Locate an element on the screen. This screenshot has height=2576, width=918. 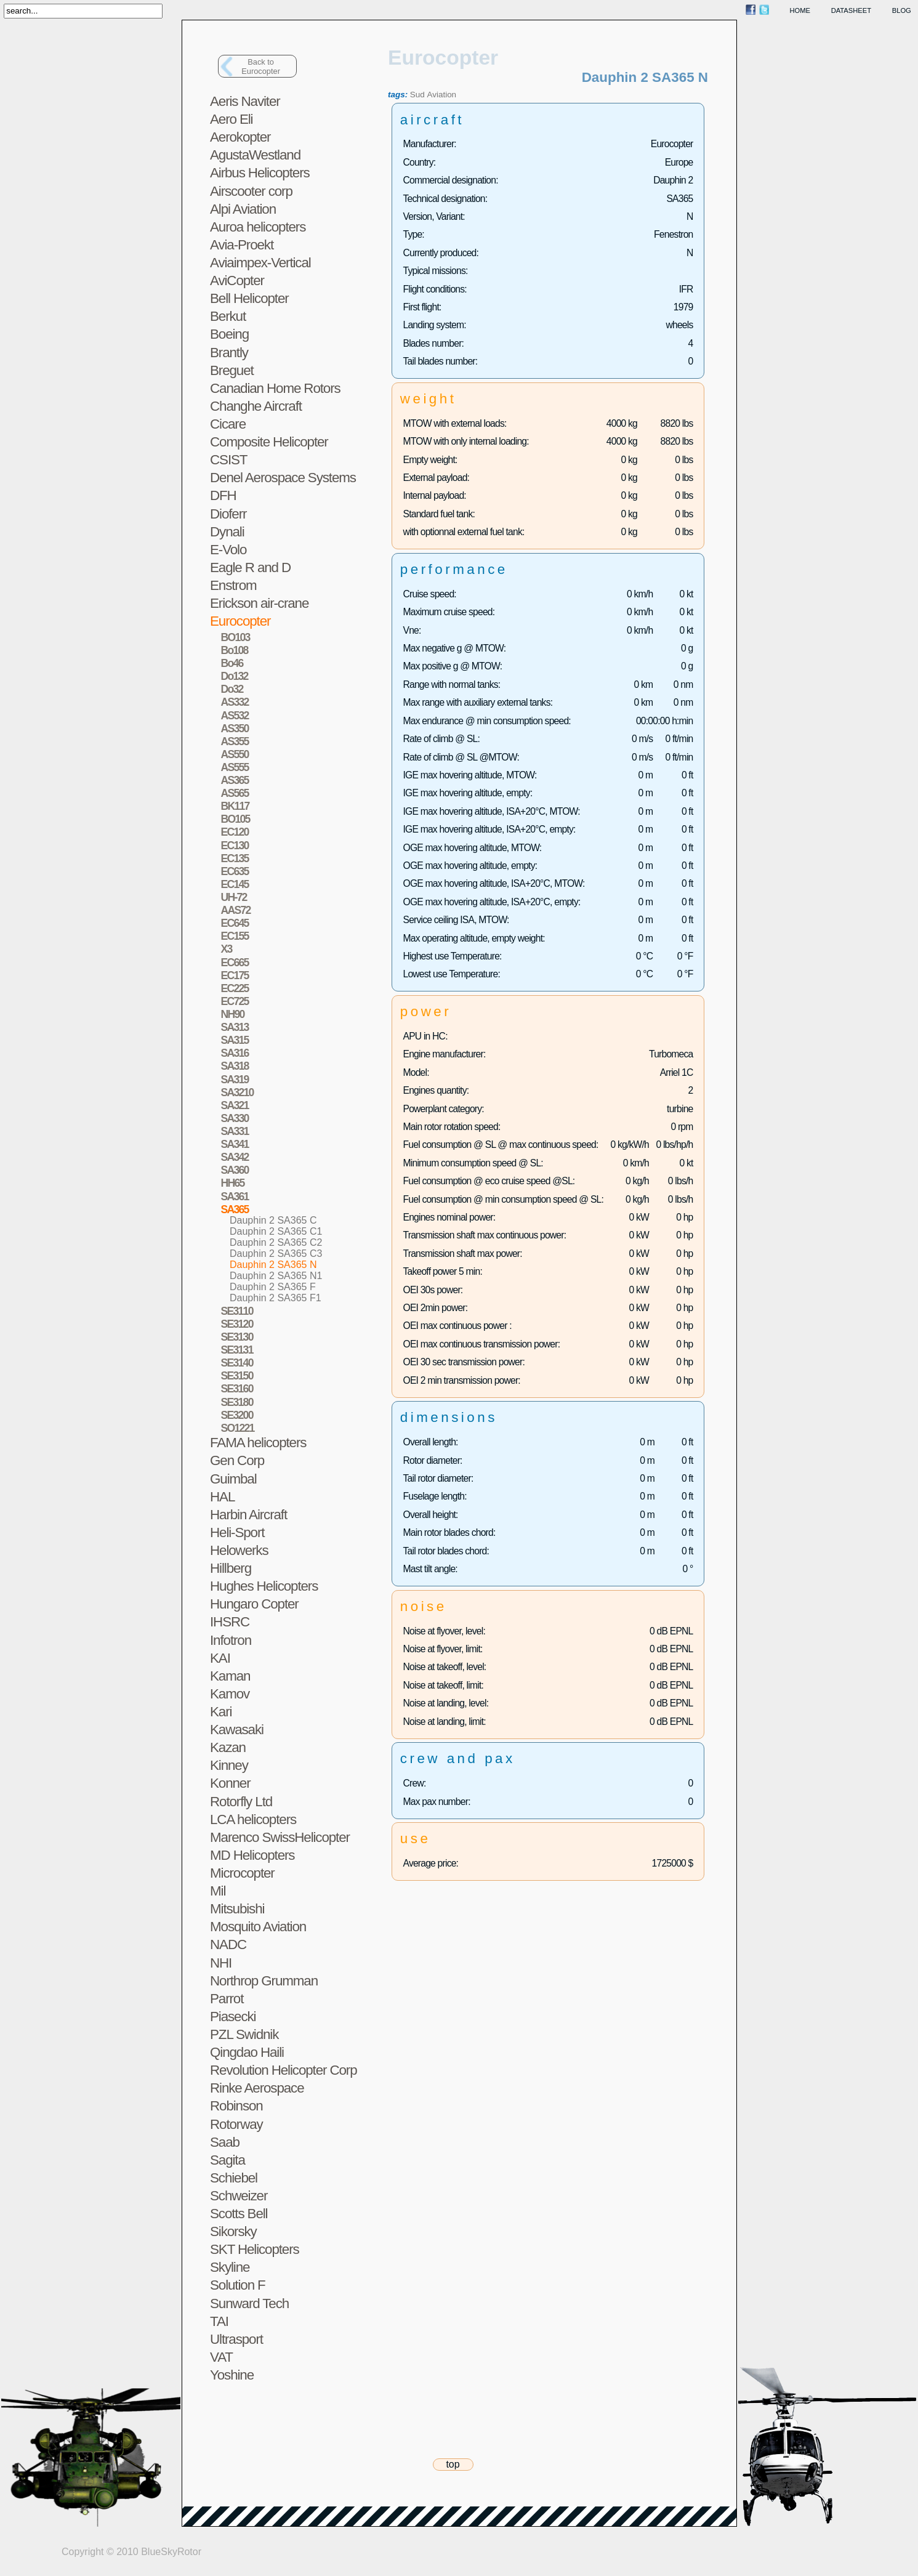
Dauphin 2 SA365 C2 is located at coordinates (276, 1242).